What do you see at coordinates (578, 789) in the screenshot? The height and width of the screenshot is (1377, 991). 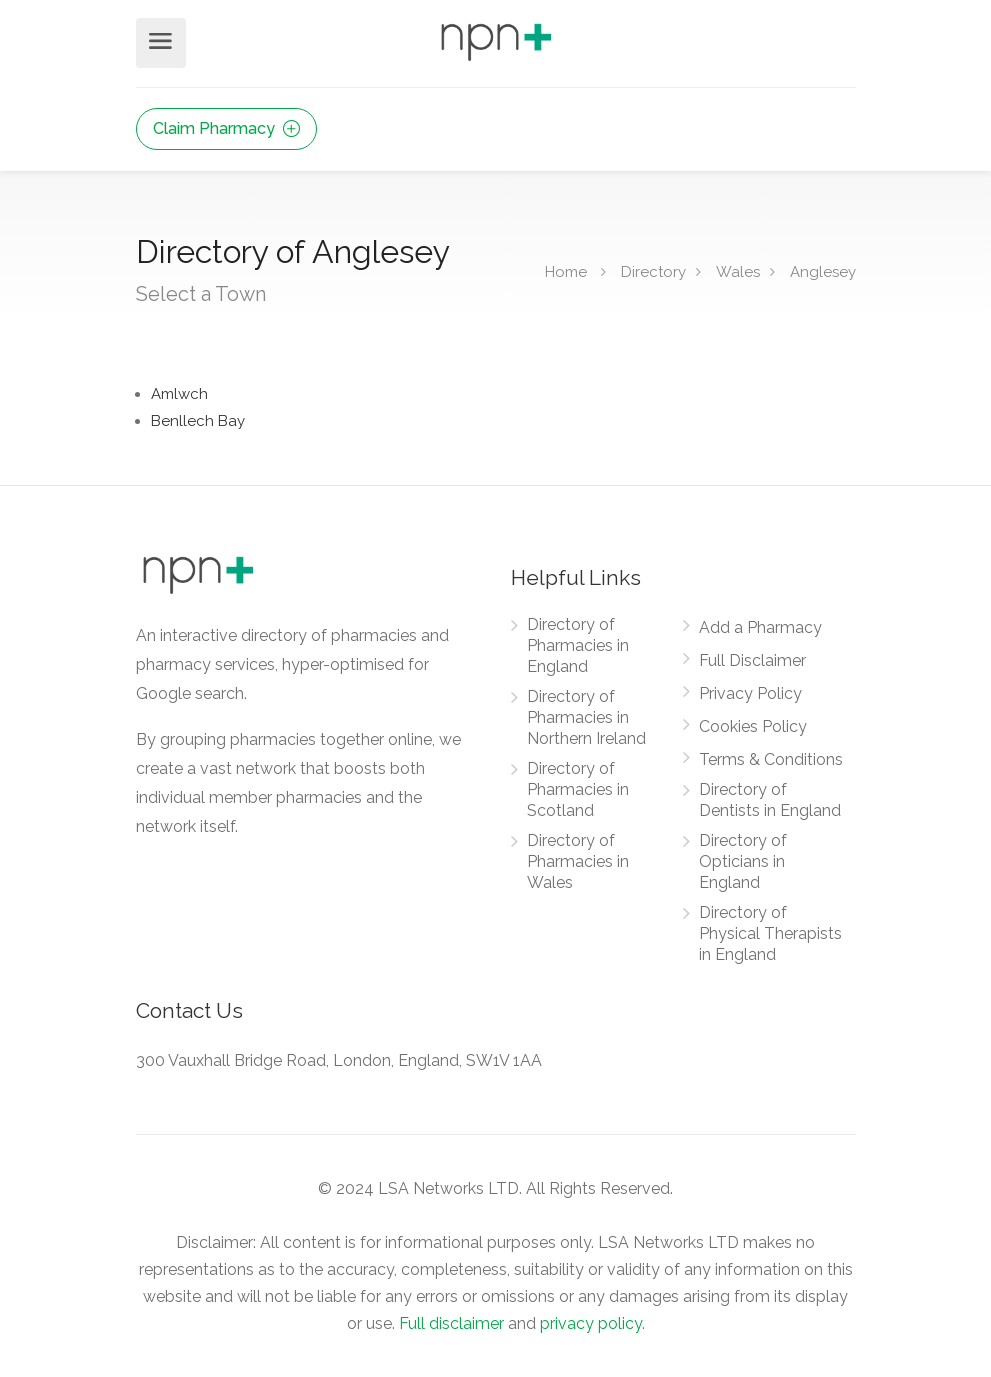 I see `Directory of Pharmacies in Scotland` at bounding box center [578, 789].